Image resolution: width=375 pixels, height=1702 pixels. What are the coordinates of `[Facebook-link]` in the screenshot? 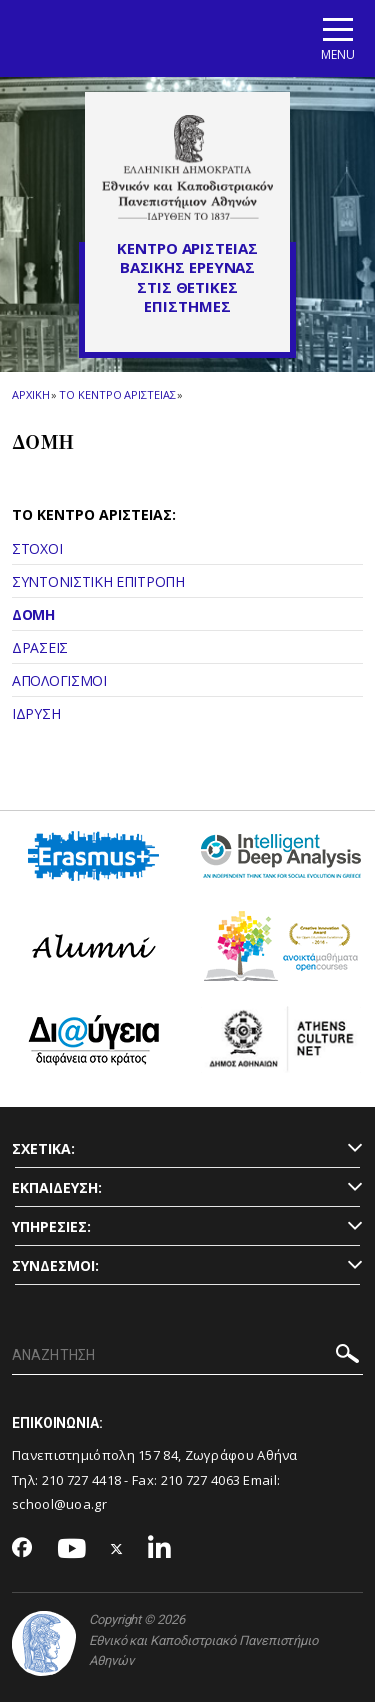 It's located at (22, 1549).